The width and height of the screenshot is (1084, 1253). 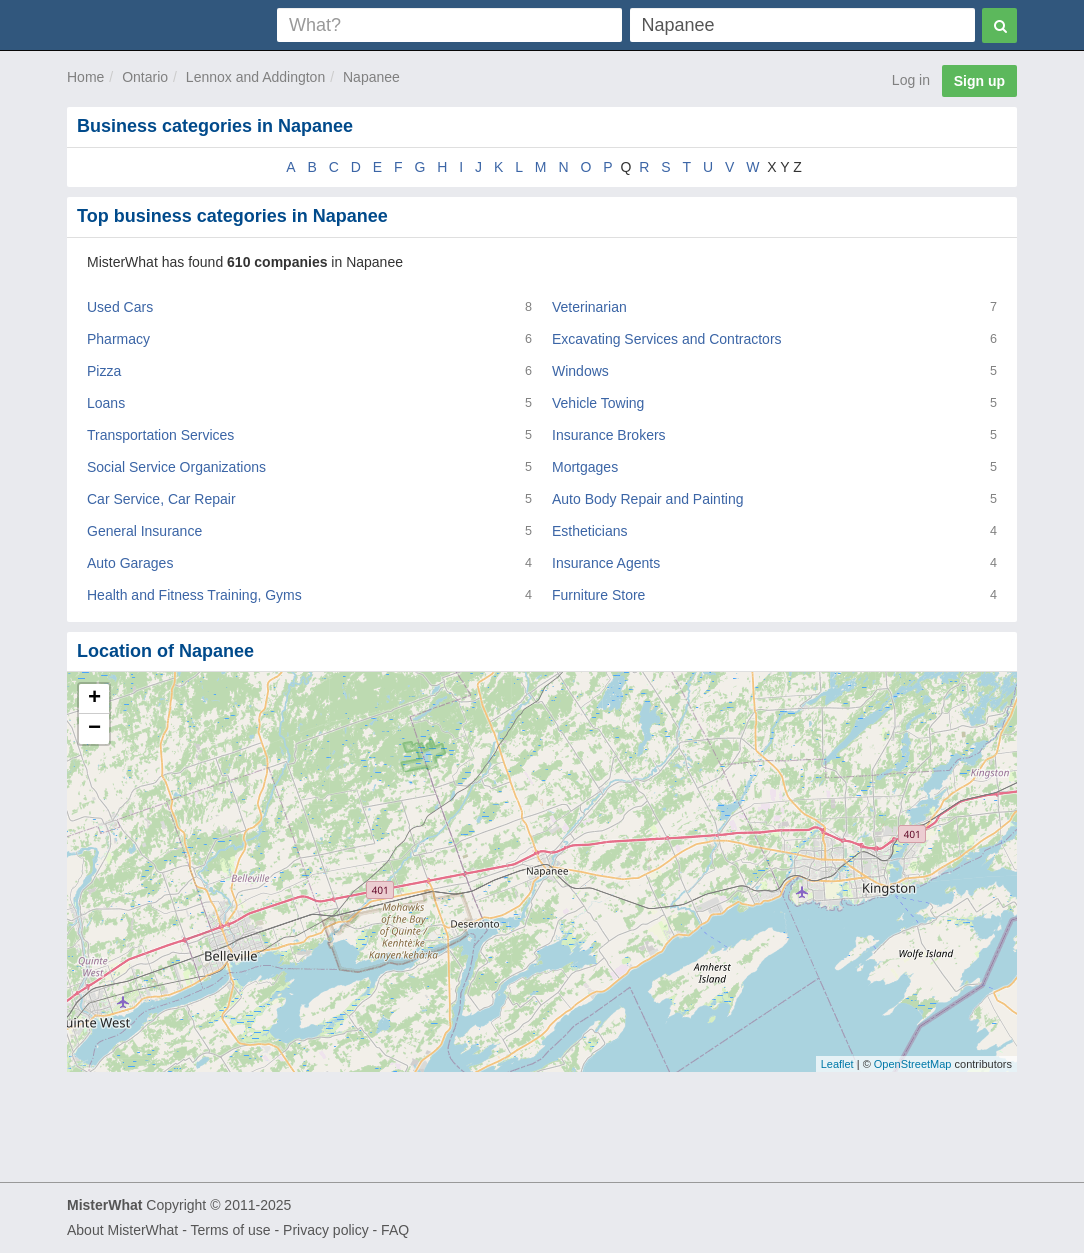 What do you see at coordinates (606, 563) in the screenshot?
I see `Insurance Agents` at bounding box center [606, 563].